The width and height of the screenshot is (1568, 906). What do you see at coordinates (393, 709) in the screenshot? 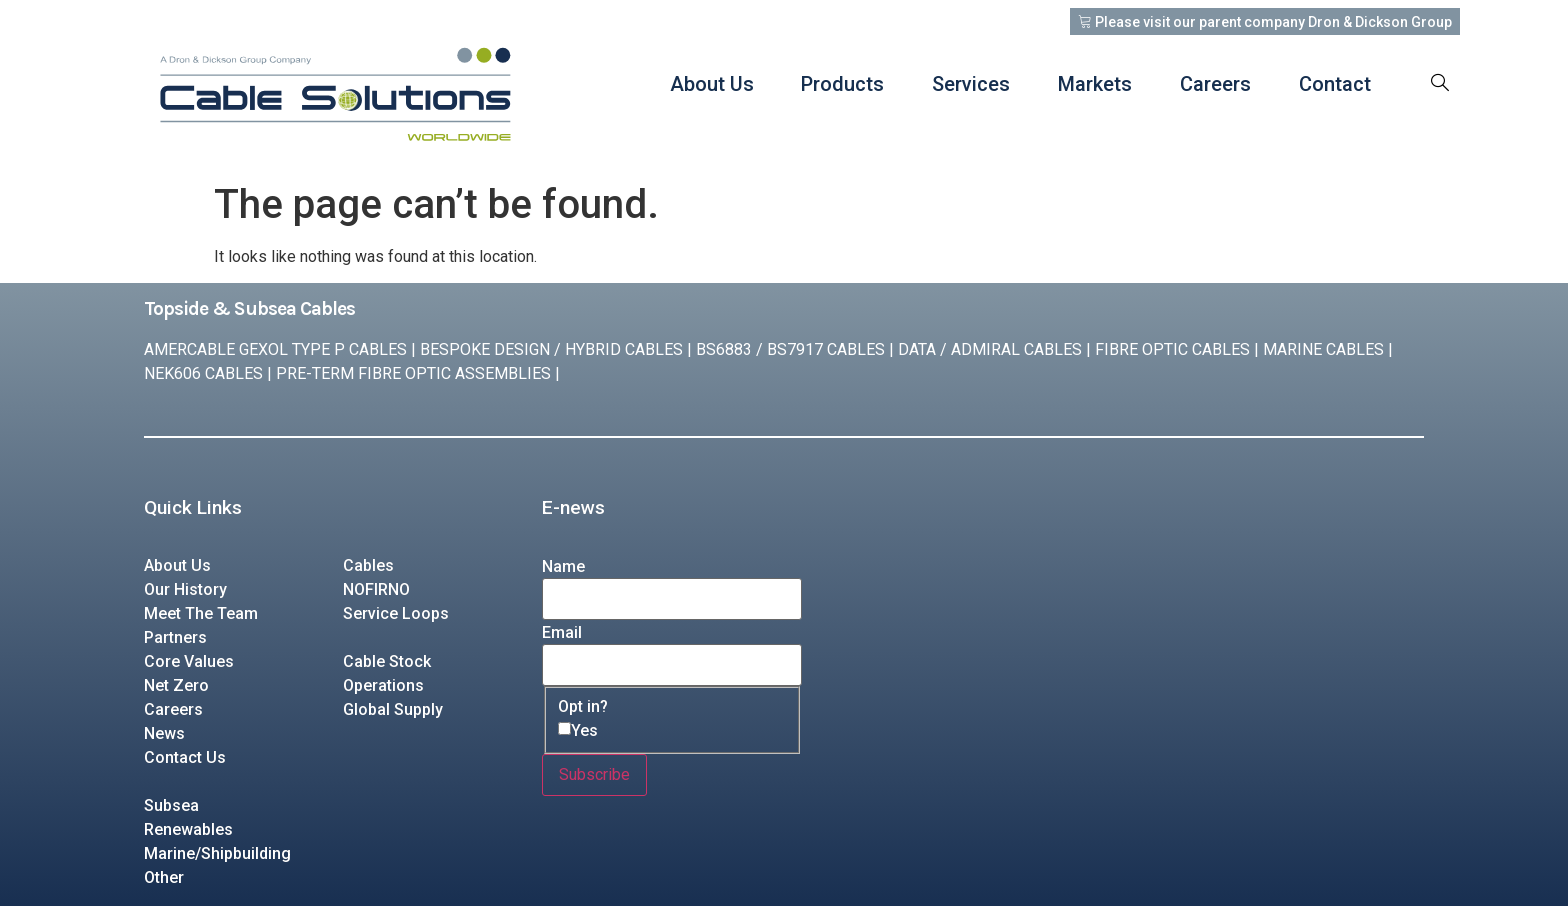
I see `Global Supply` at bounding box center [393, 709].